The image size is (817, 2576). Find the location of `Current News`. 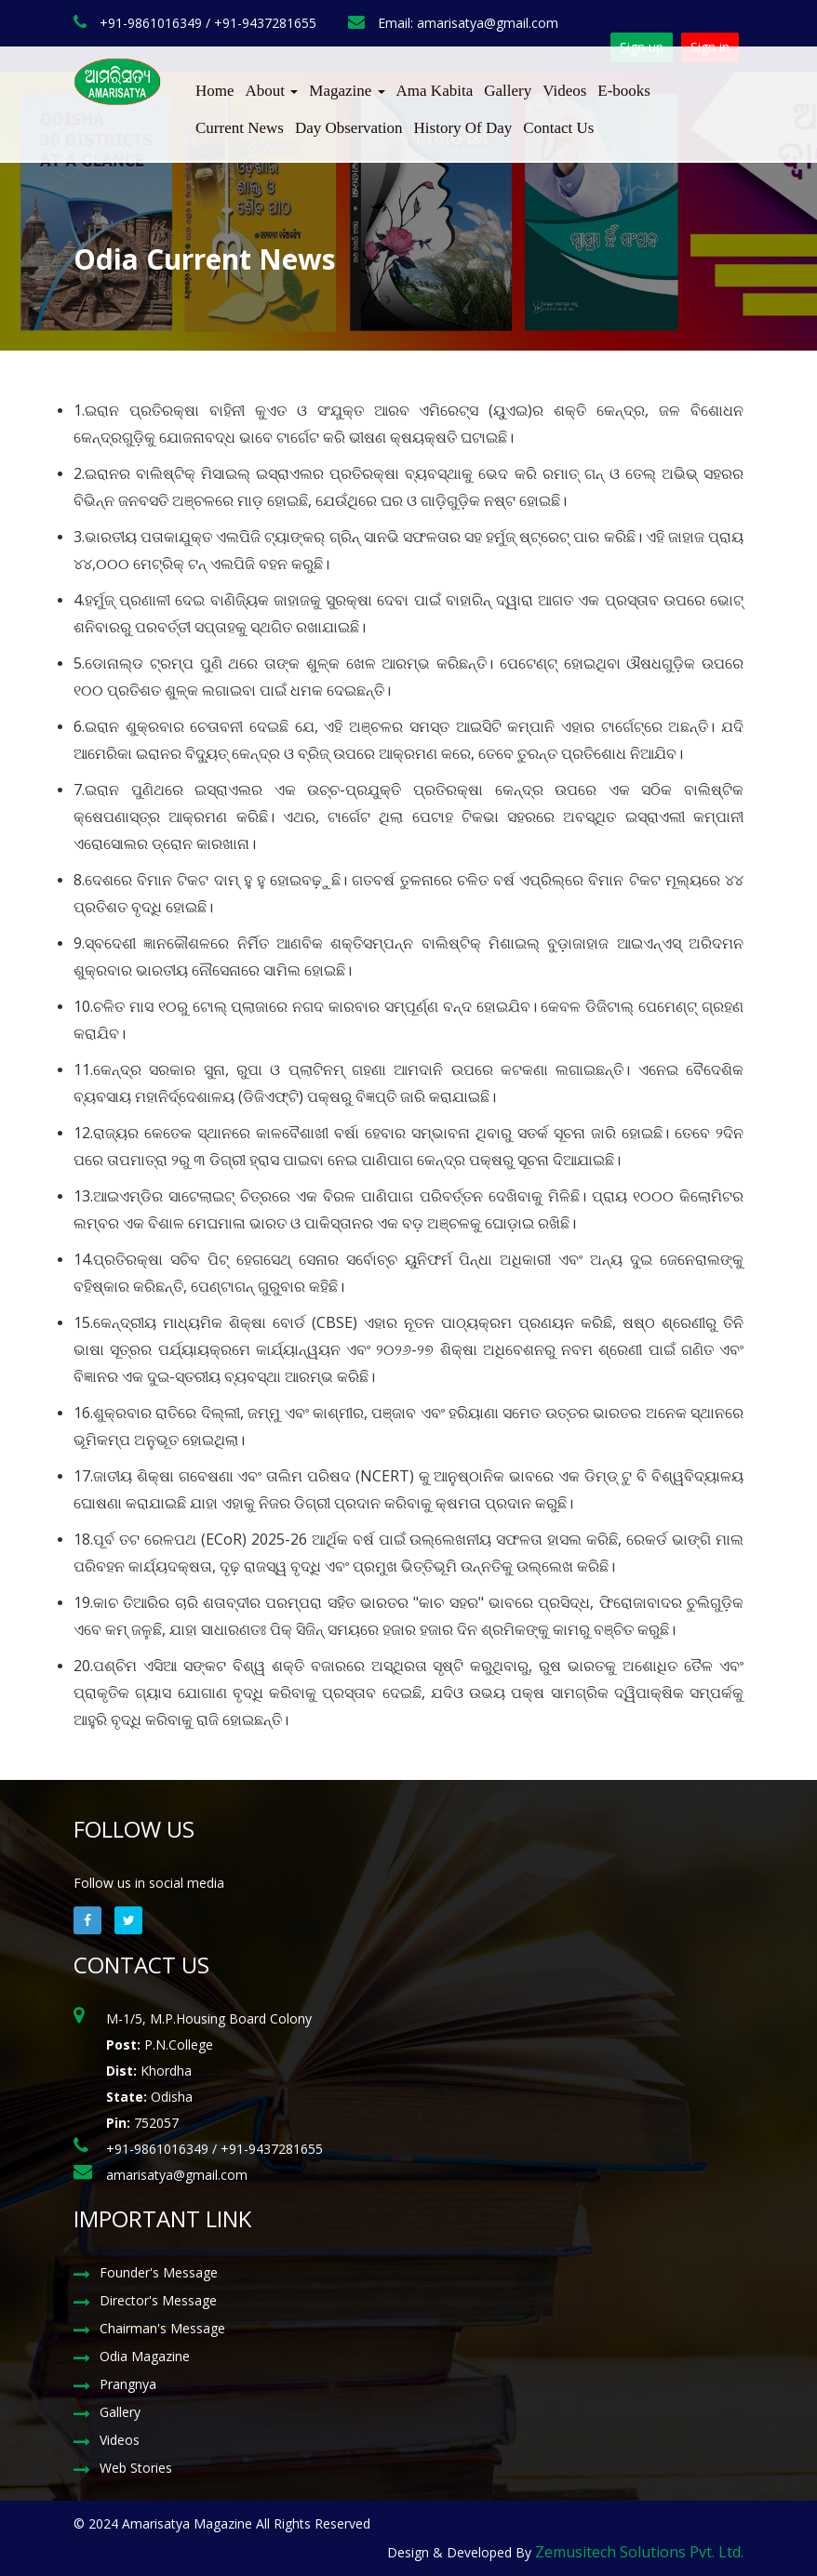

Current News is located at coordinates (239, 128).